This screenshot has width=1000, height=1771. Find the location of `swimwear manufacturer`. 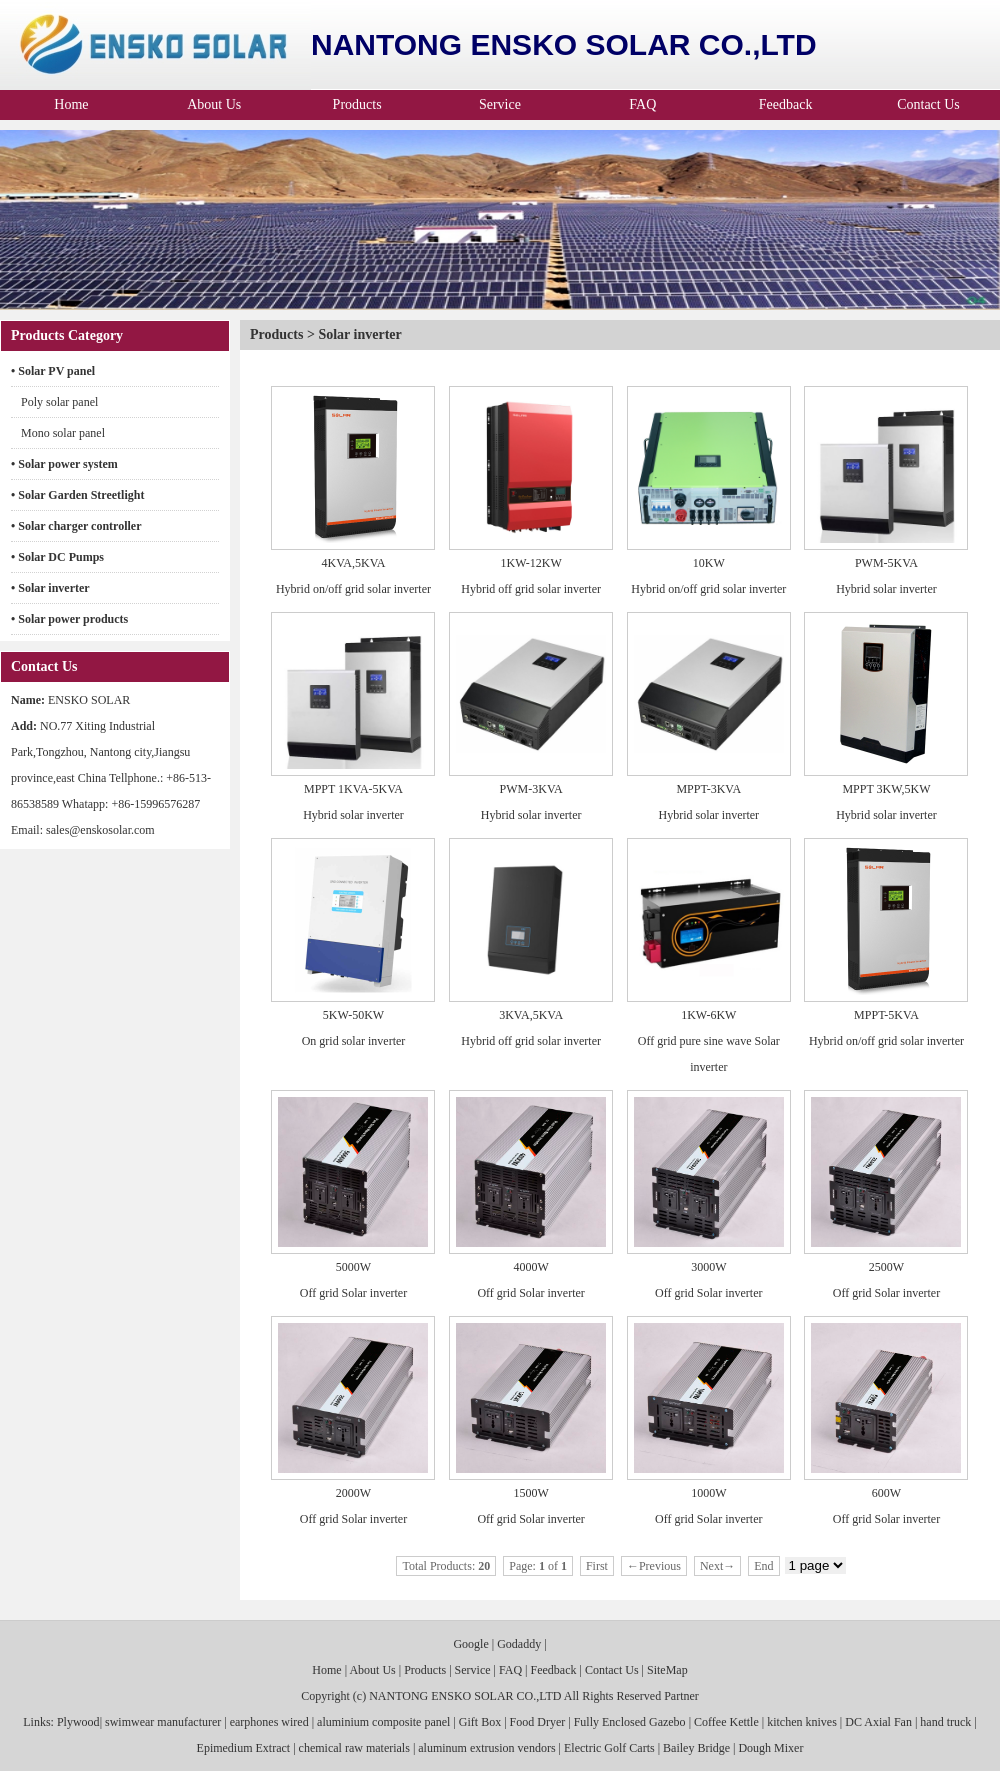

swimwear manufacturer is located at coordinates (163, 1722).